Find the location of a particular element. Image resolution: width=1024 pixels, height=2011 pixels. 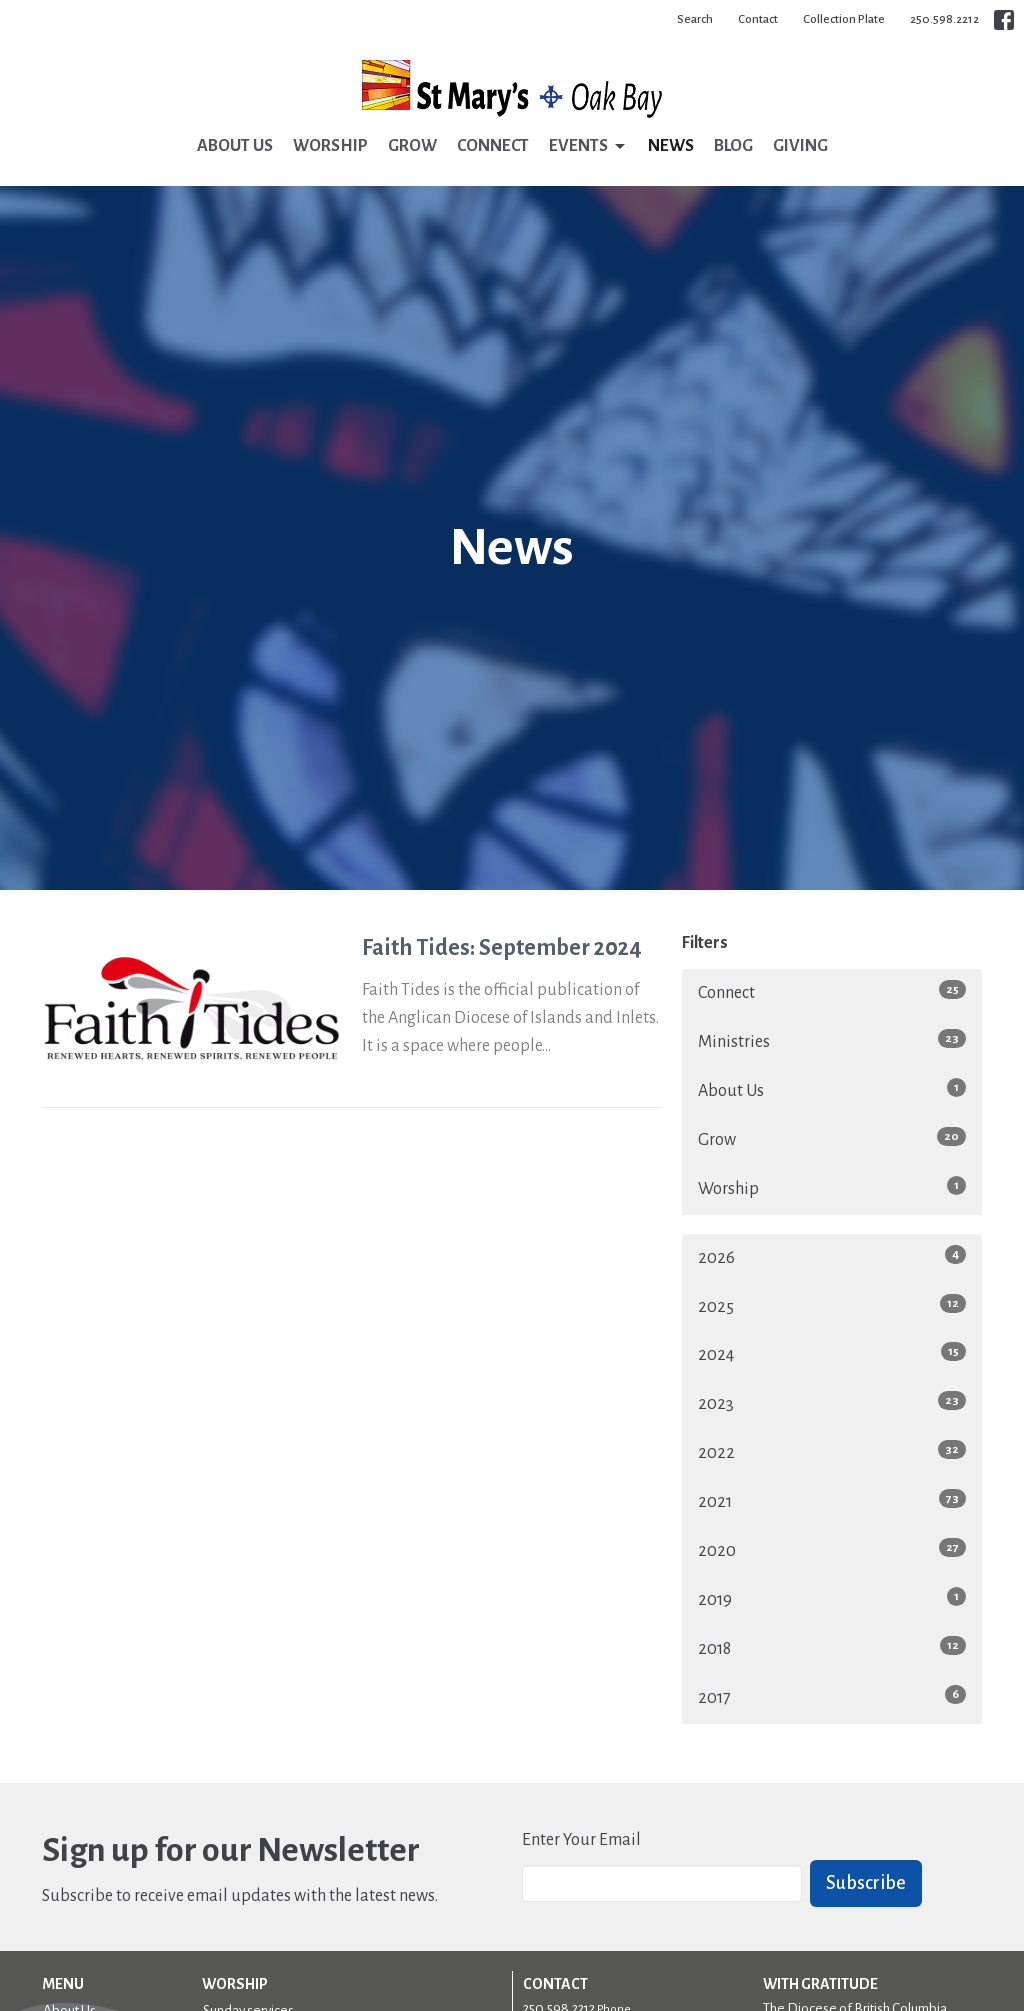

Contact is located at coordinates (758, 19).